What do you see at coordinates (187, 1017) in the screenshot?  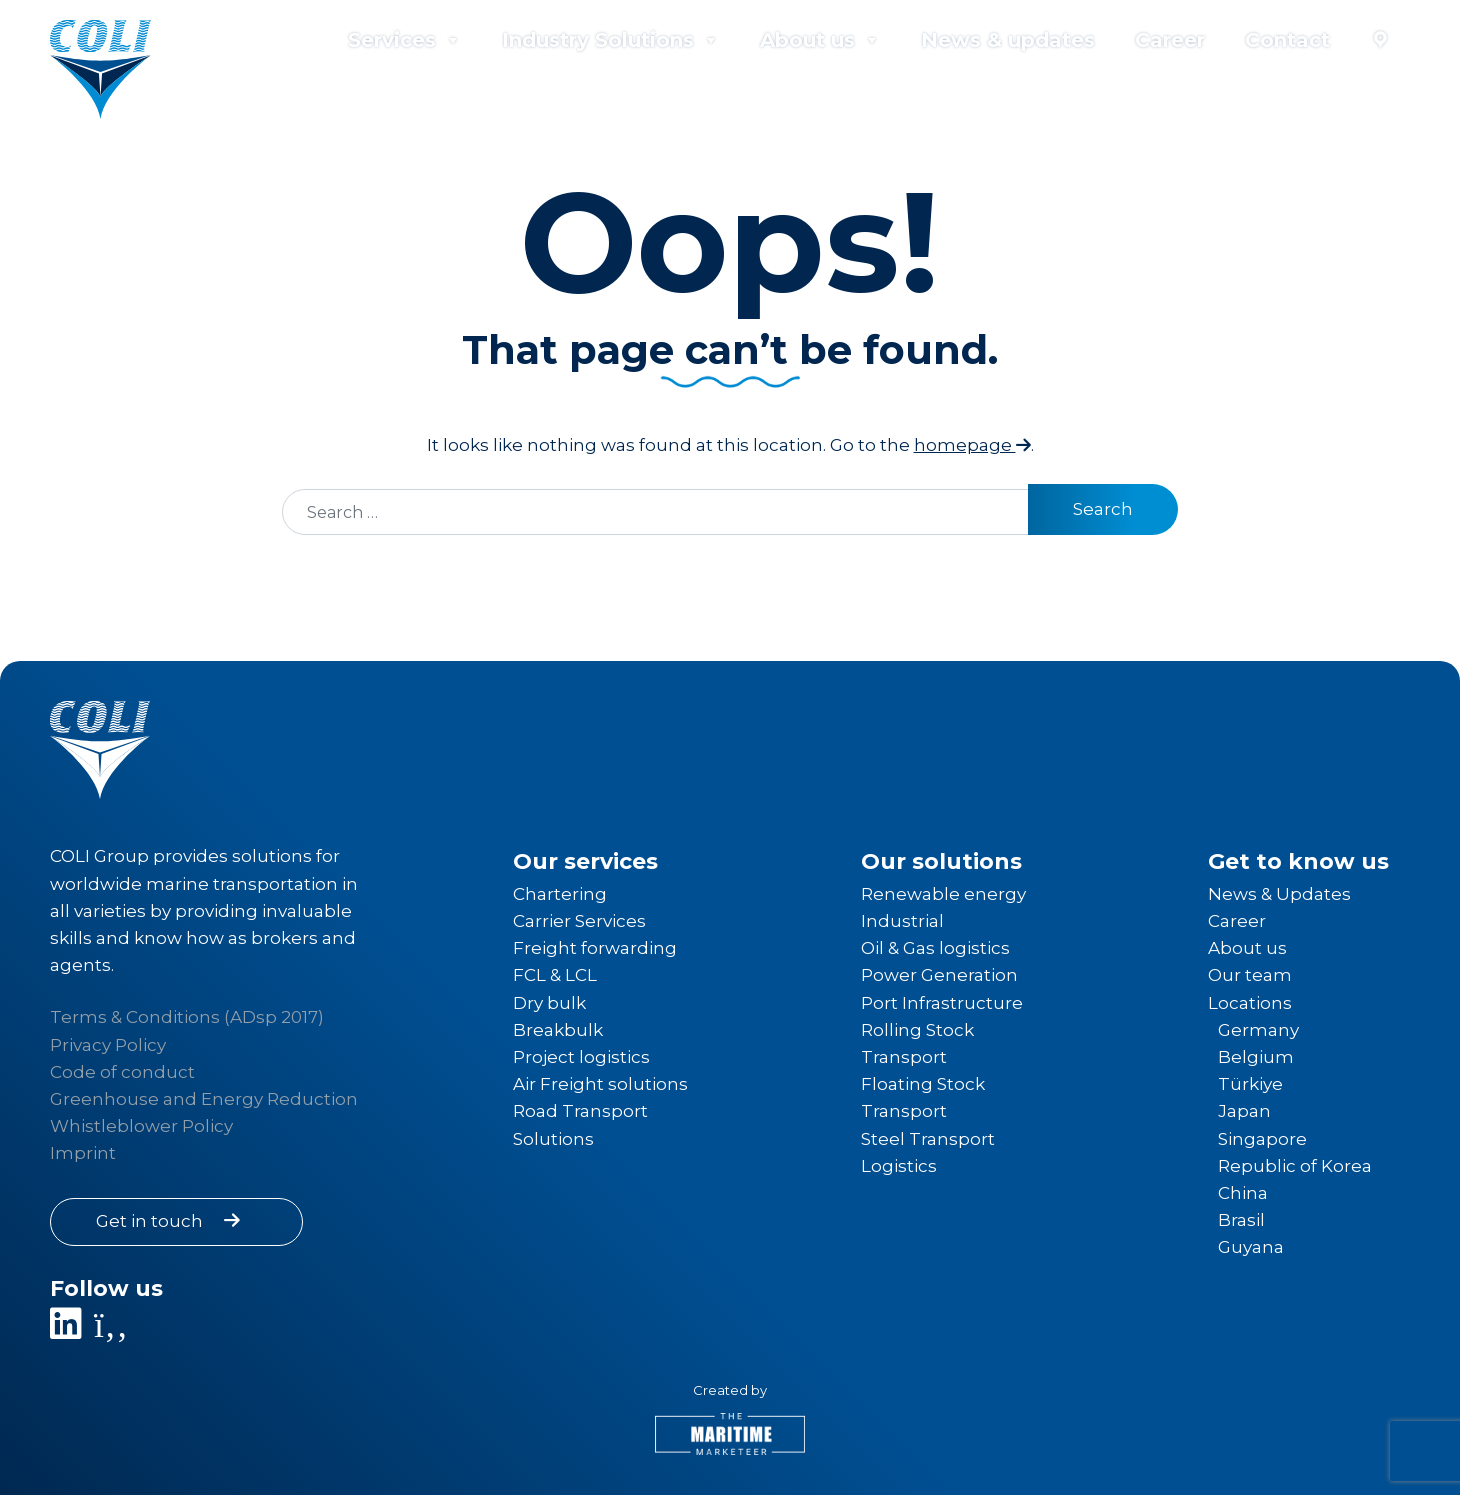 I see `Terms & Conditions (ADsp 2017) [Link to Terms & Conditions]` at bounding box center [187, 1017].